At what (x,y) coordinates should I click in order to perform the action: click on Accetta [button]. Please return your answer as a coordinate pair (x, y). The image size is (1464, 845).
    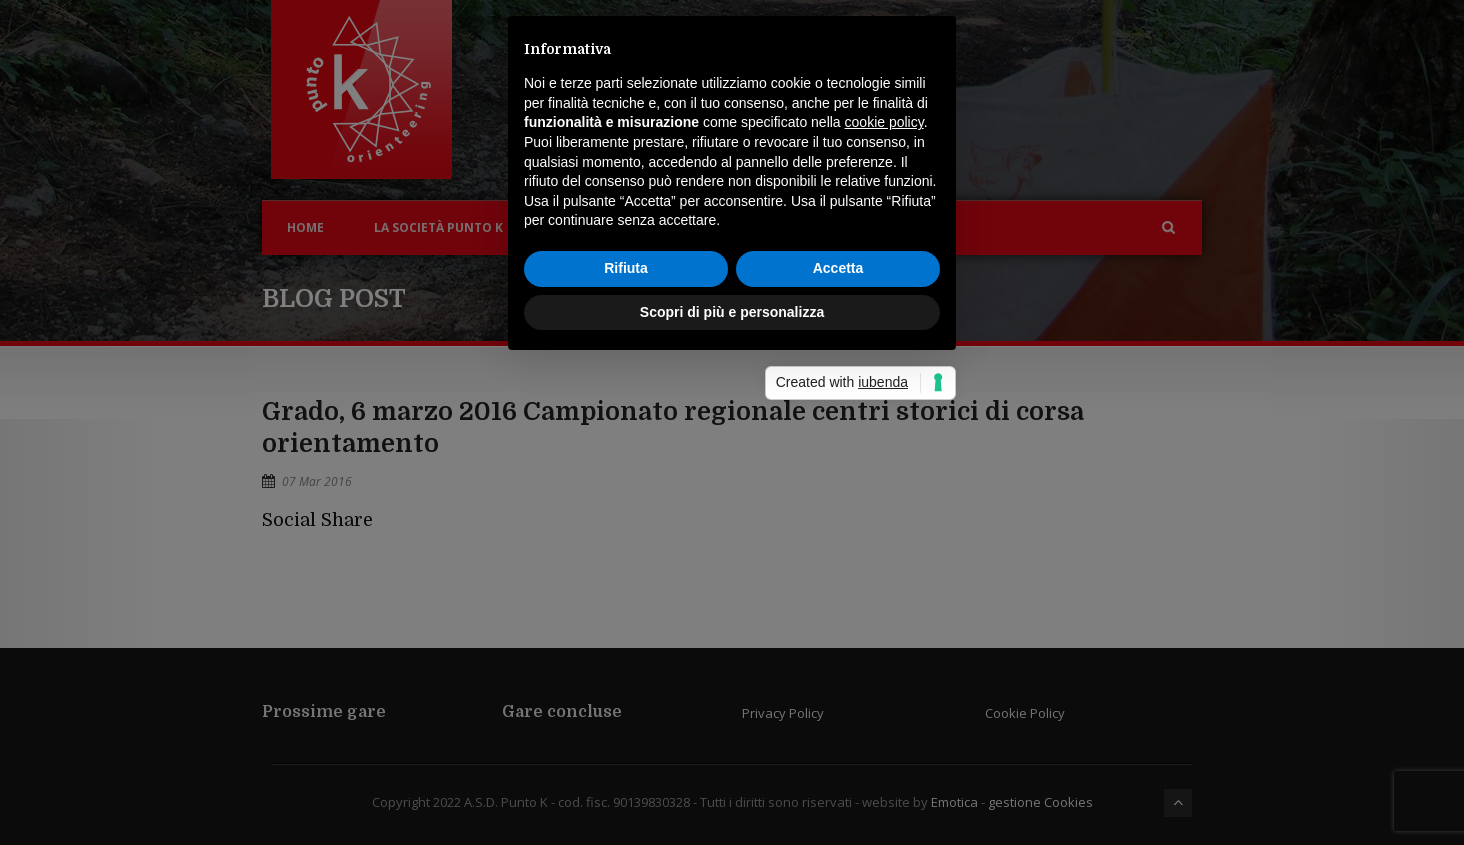
    Looking at the image, I should click on (838, 507).